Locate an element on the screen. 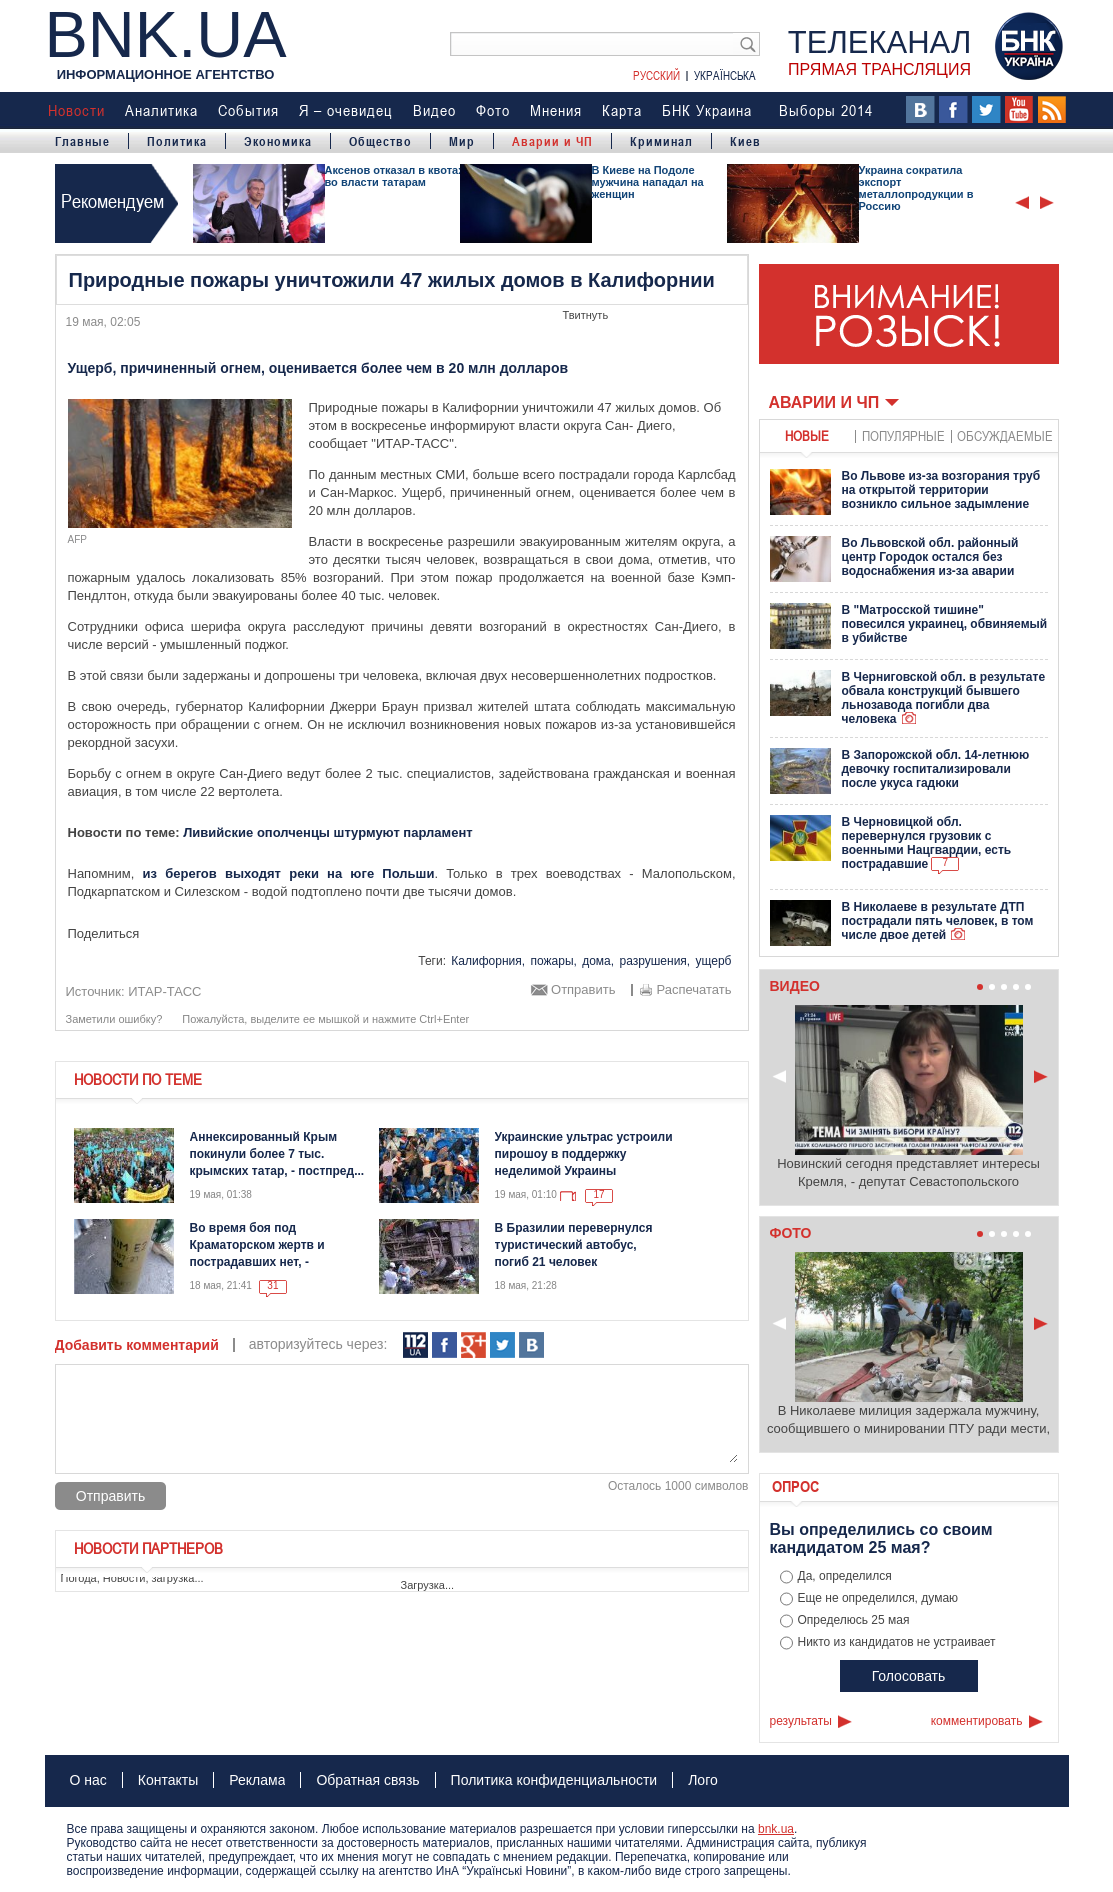 The height and width of the screenshot is (1892, 1113). Украинские ультрас устроили пирошоу в поддержку неделимой Украины is located at coordinates (584, 1154).